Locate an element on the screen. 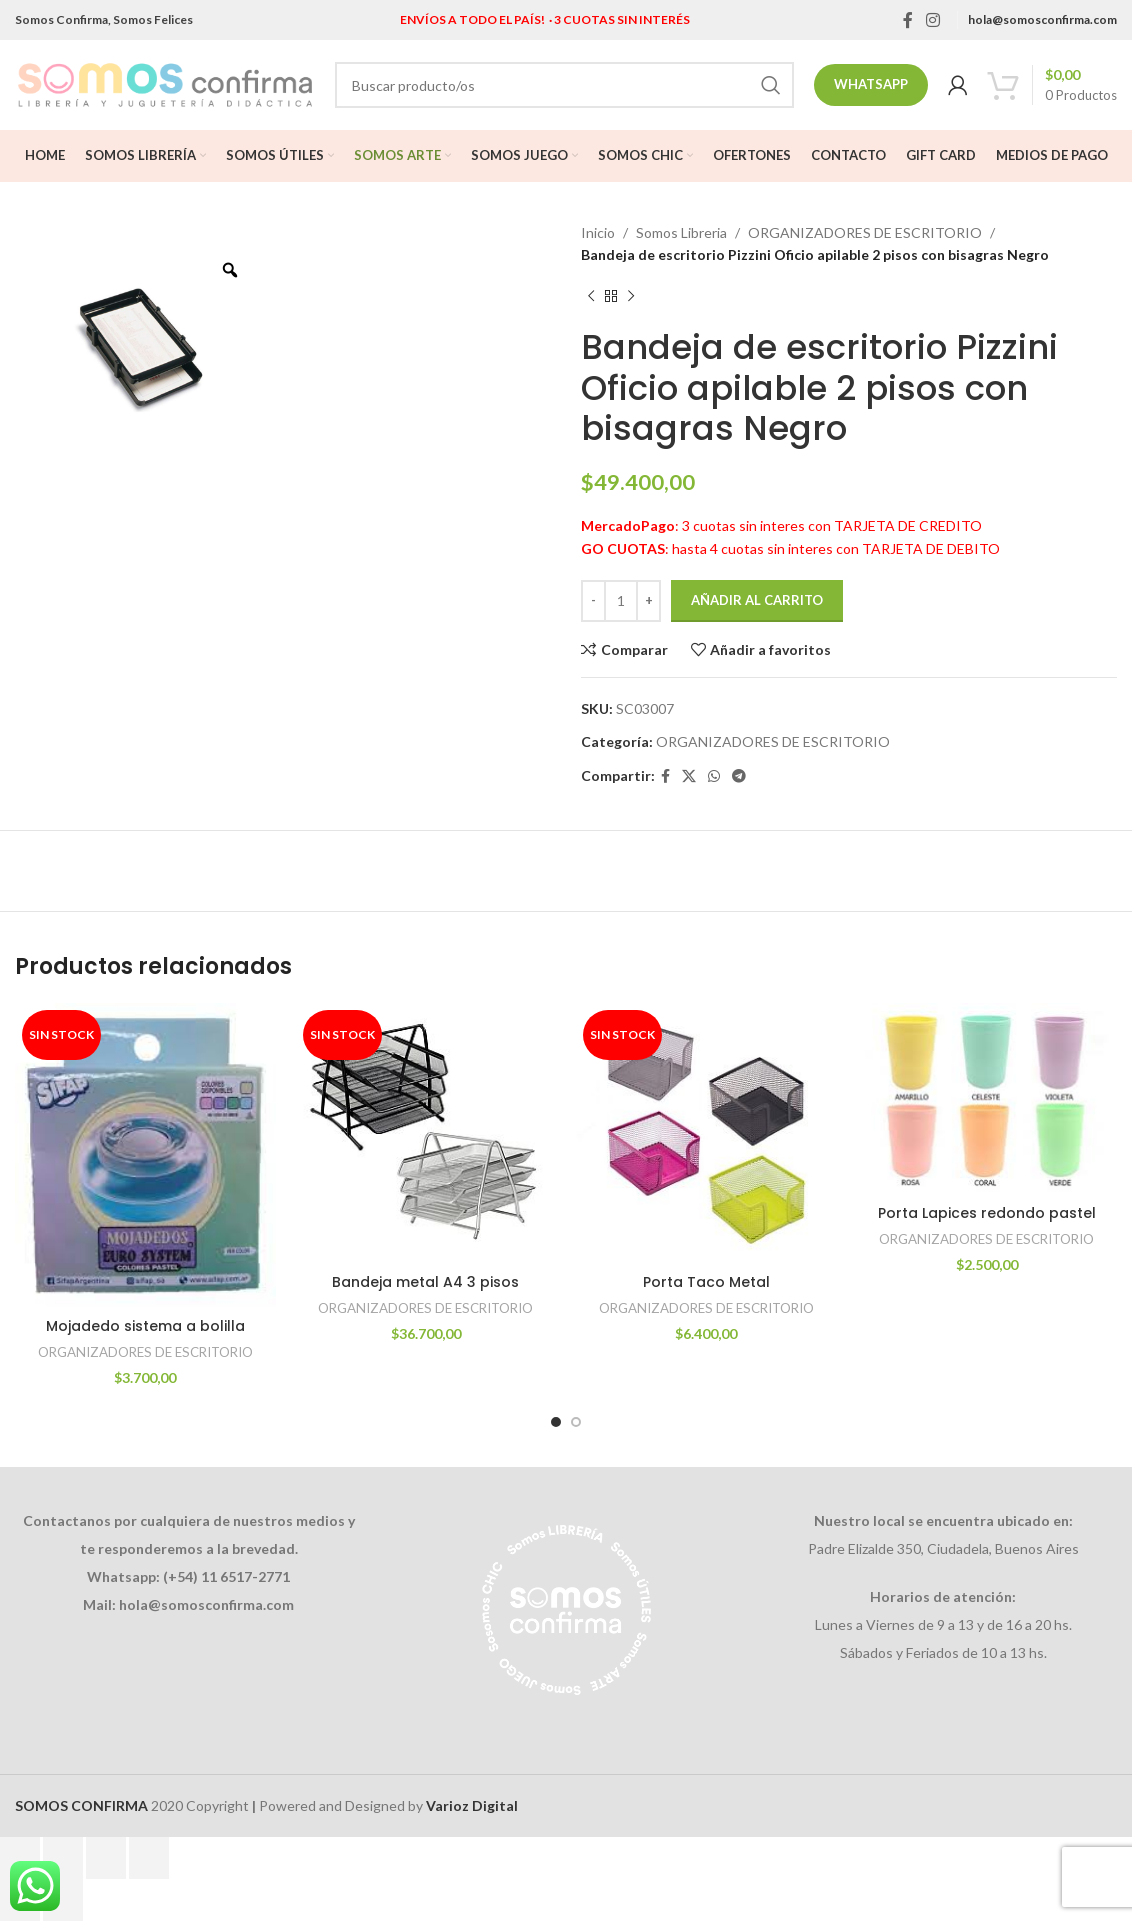 The height and width of the screenshot is (1921, 1132). ORGANIZADORES DE ESCRITORIO is located at coordinates (865, 232).